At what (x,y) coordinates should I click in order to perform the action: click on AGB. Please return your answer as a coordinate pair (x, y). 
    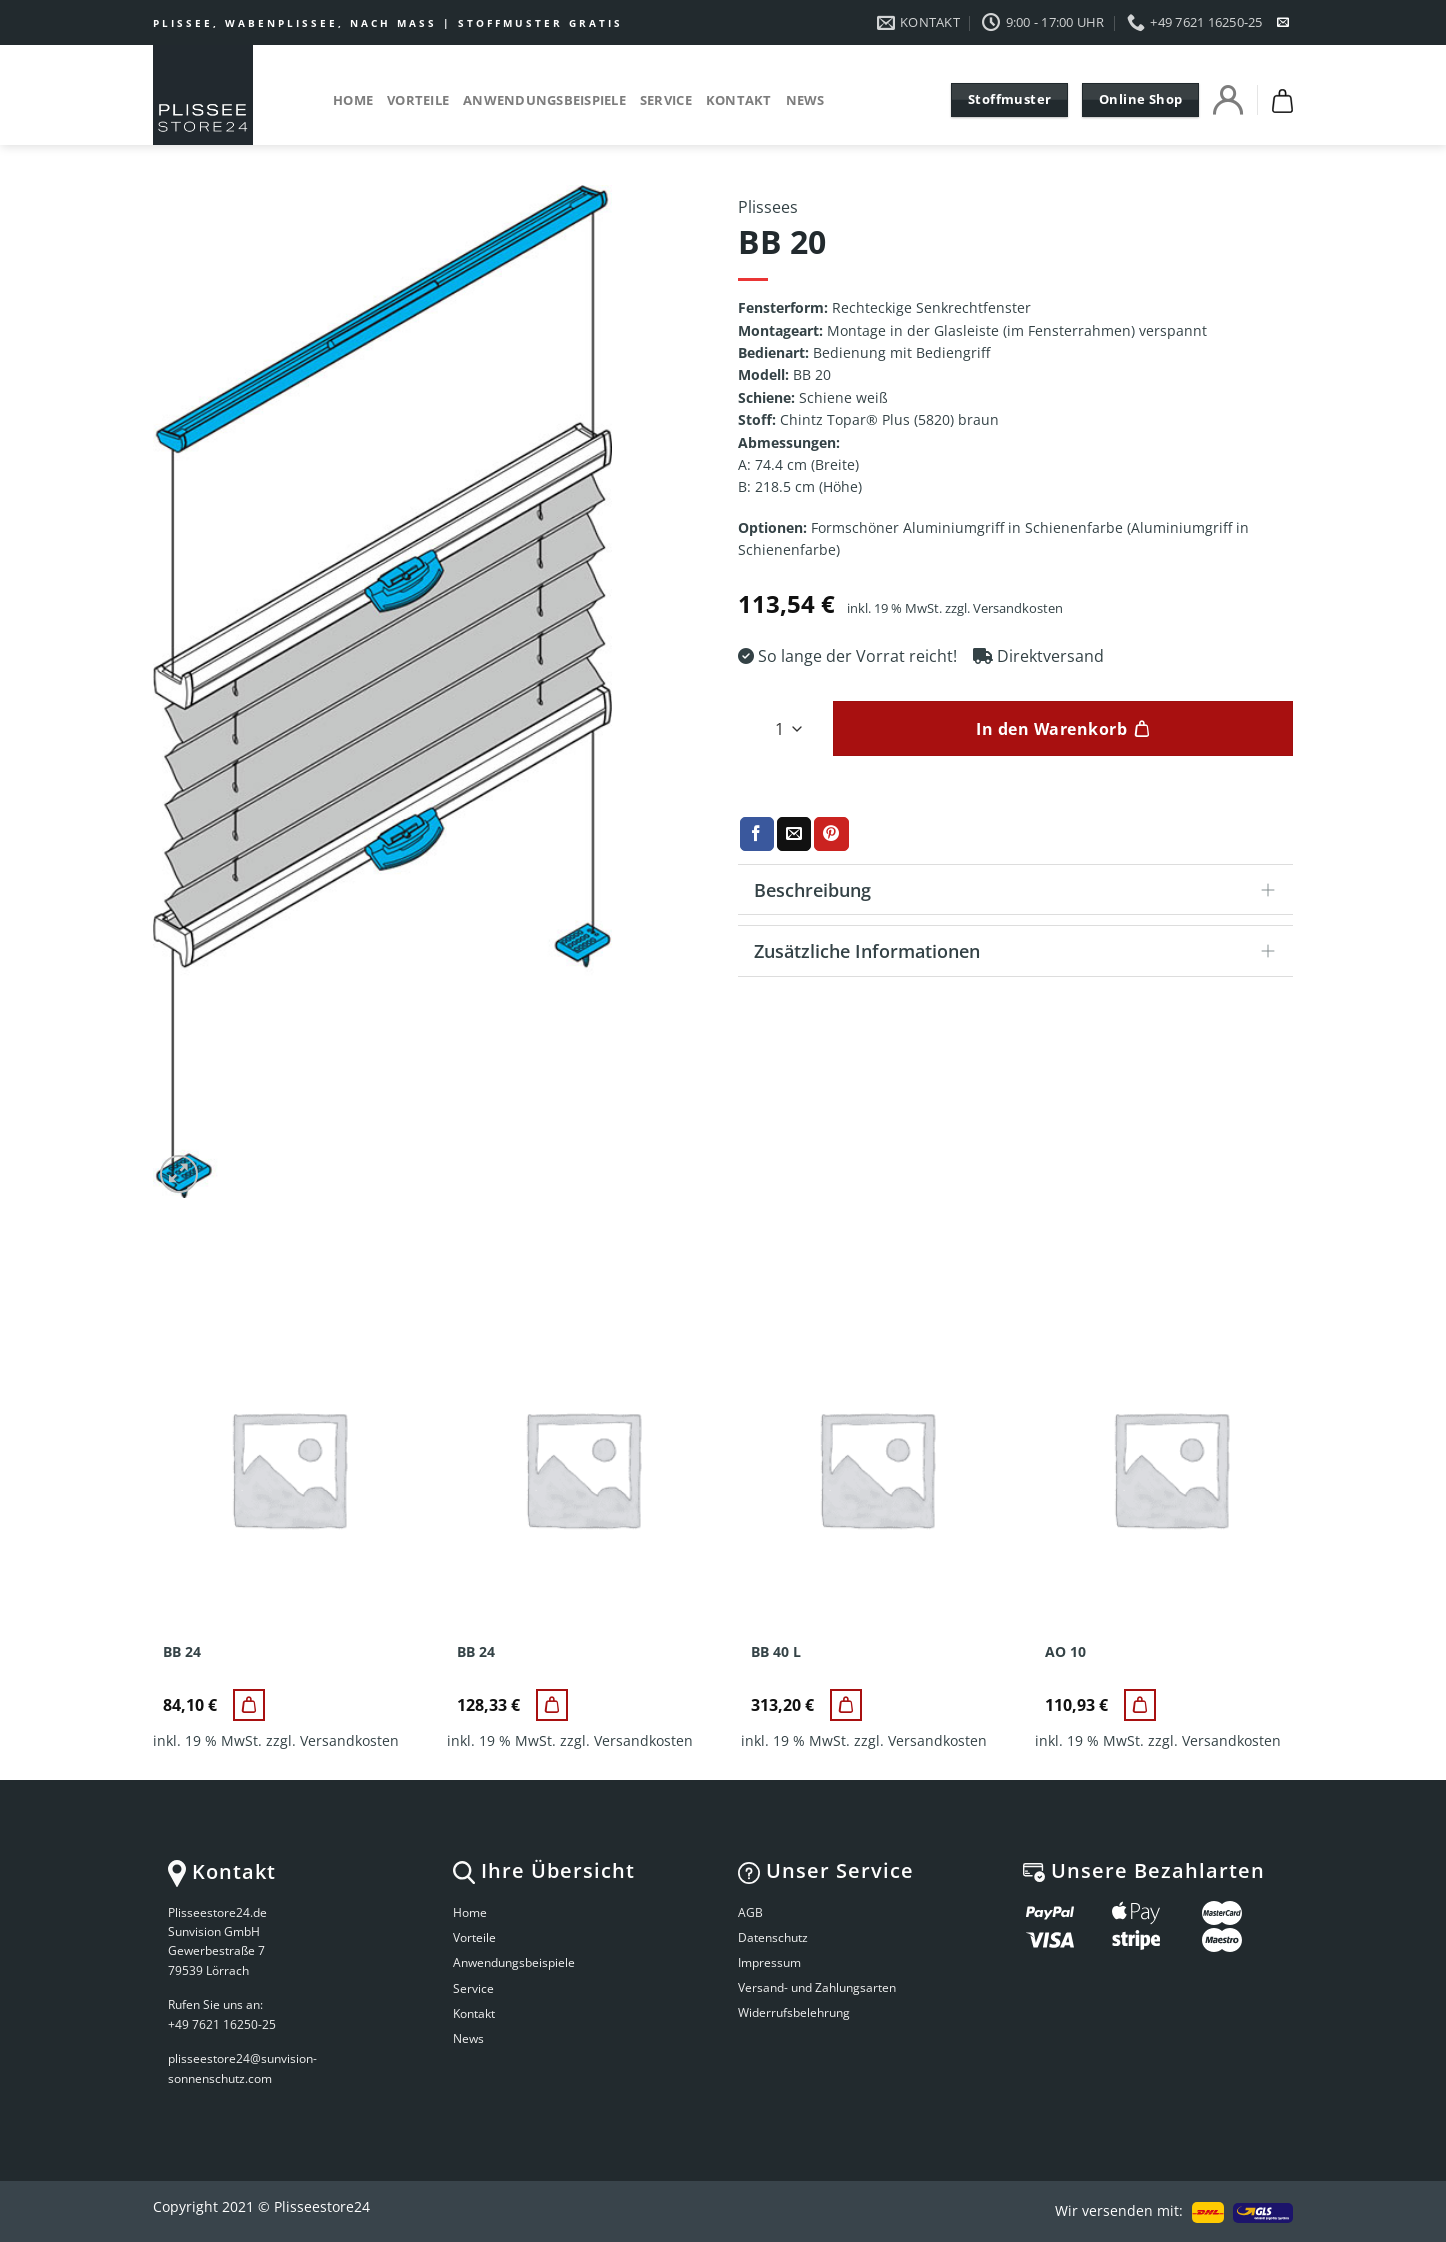
    Looking at the image, I should click on (750, 1912).